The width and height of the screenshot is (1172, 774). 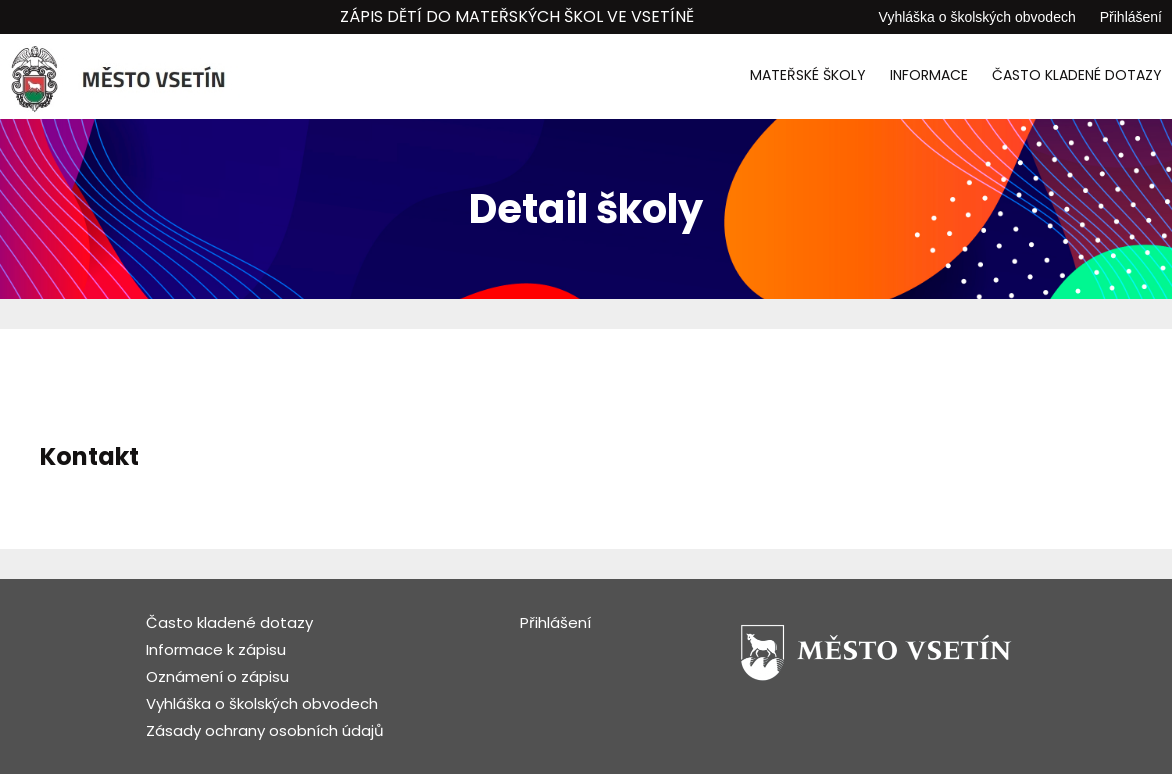 What do you see at coordinates (1077, 75) in the screenshot?
I see `Často kladené dotazy` at bounding box center [1077, 75].